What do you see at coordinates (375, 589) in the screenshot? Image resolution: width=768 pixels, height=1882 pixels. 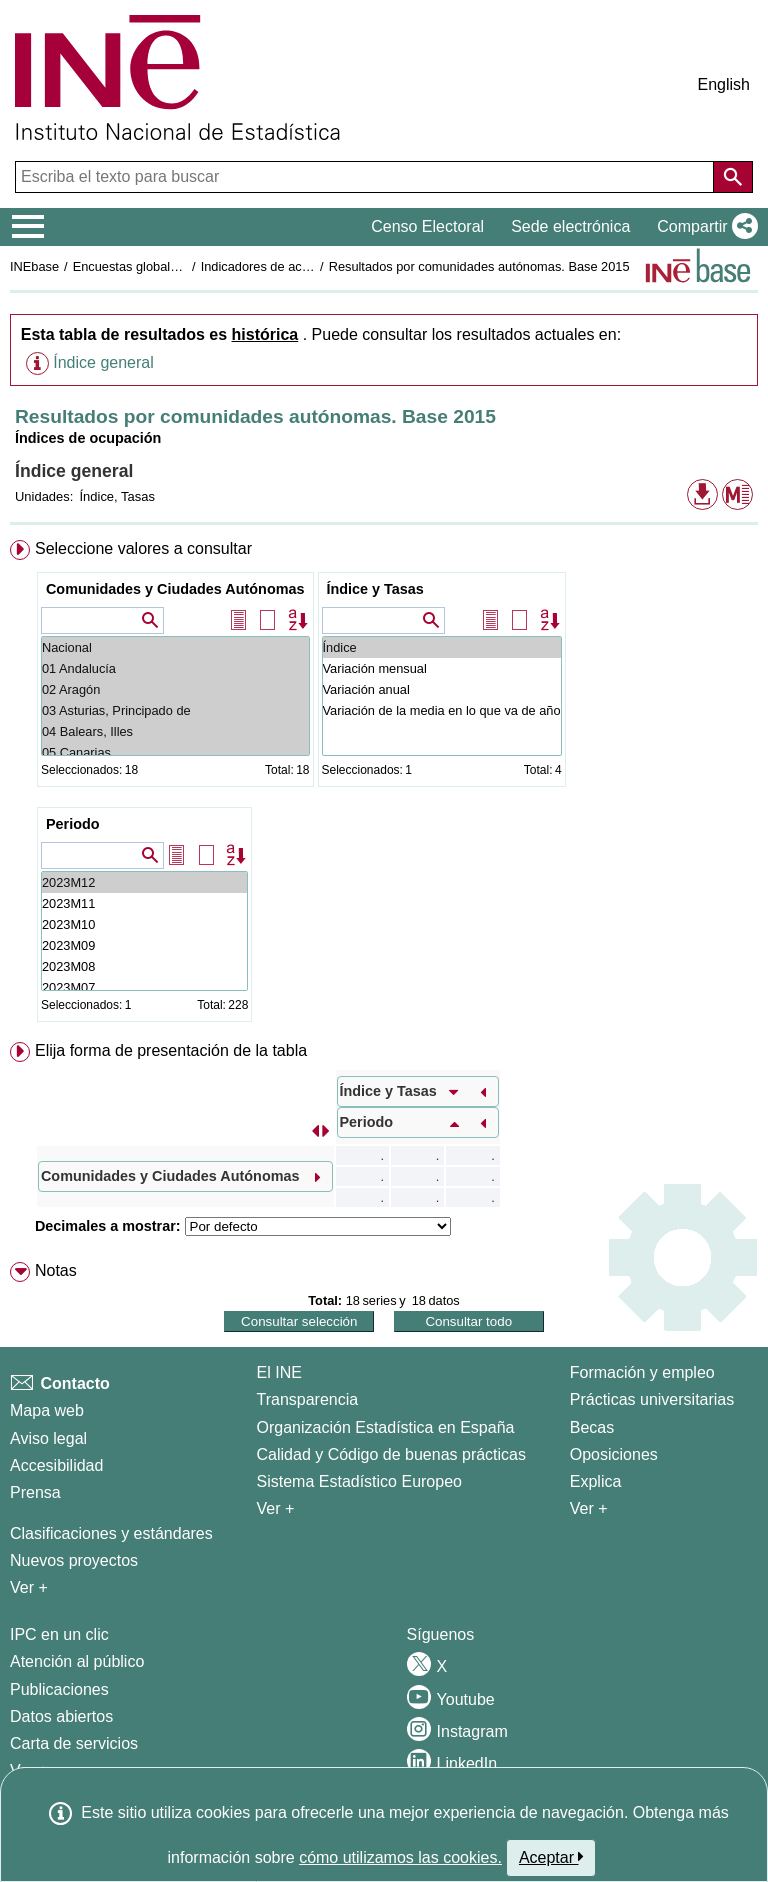 I see `Índice y Tasas` at bounding box center [375, 589].